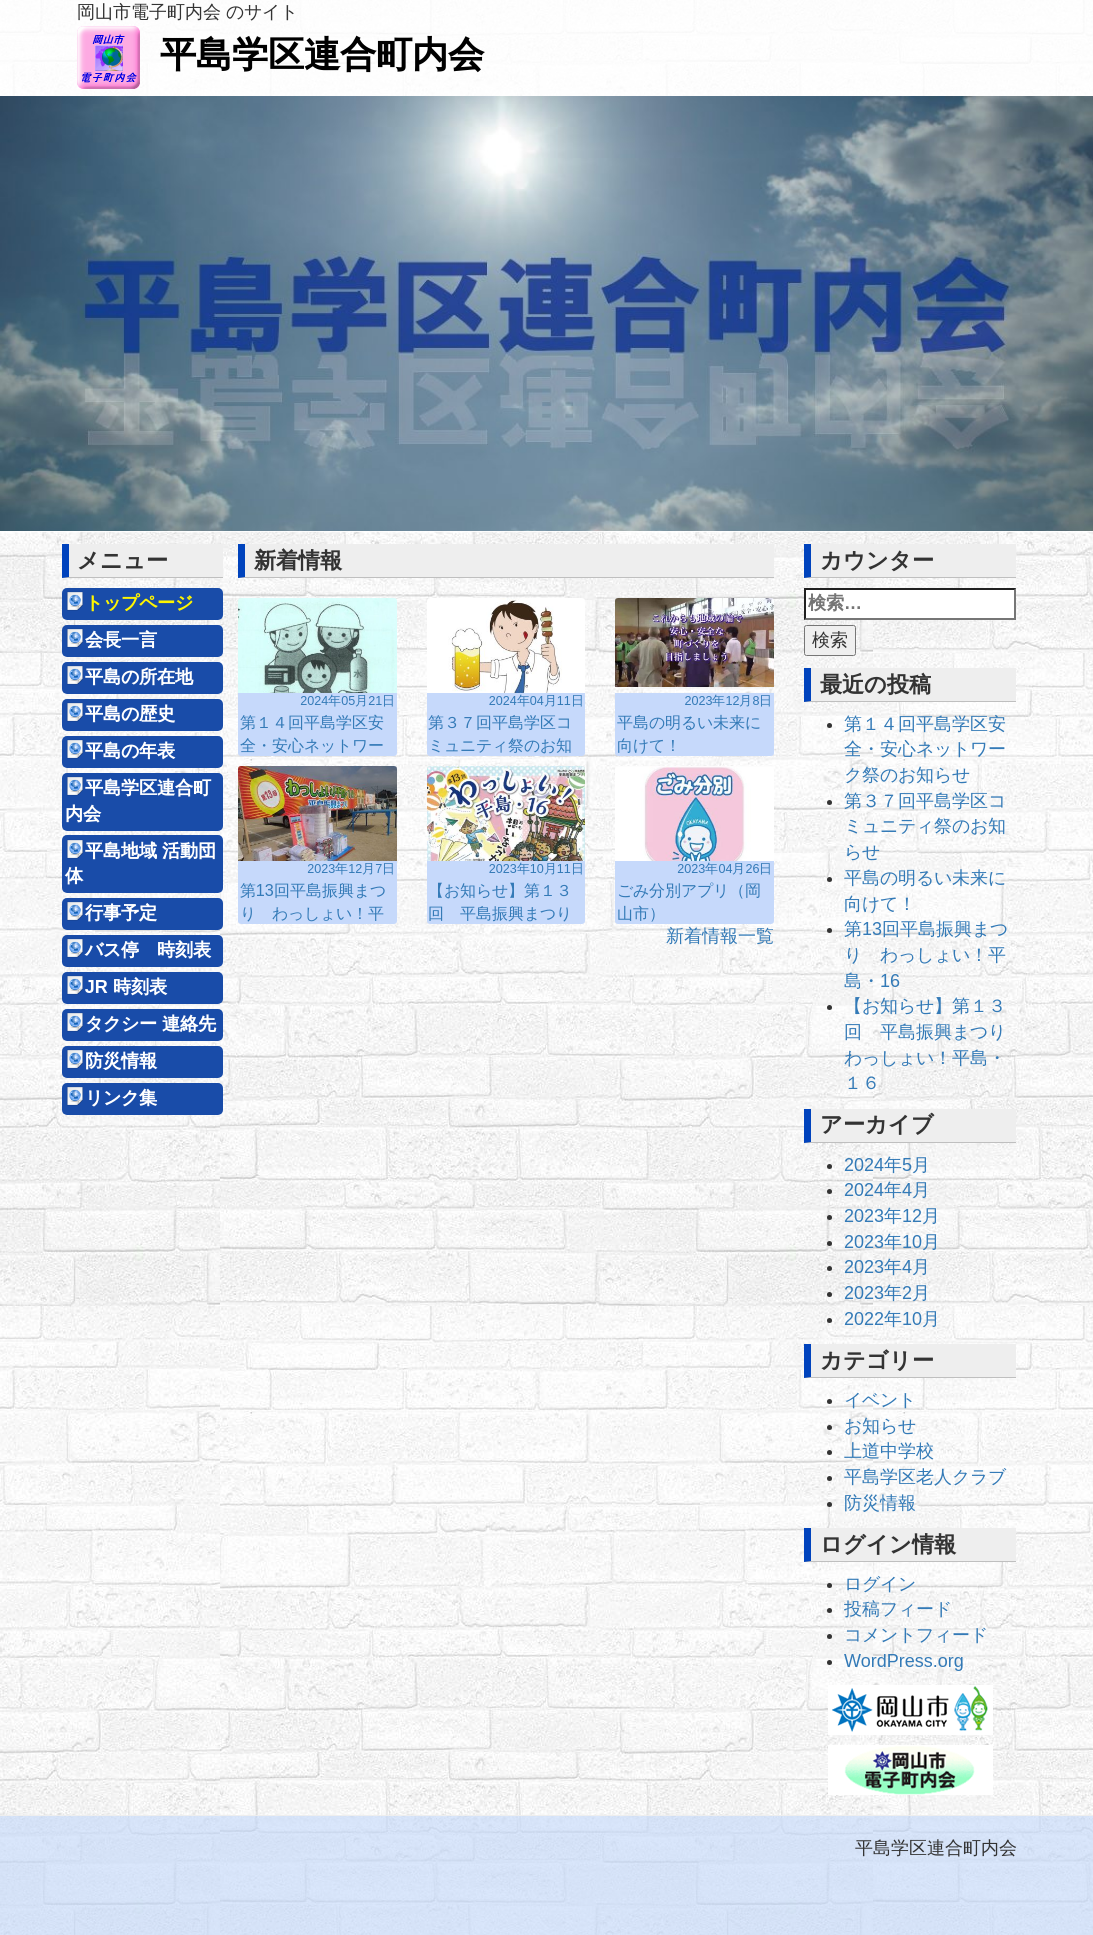  Describe the element at coordinates (916, 1635) in the screenshot. I see `コメントフィード` at that location.